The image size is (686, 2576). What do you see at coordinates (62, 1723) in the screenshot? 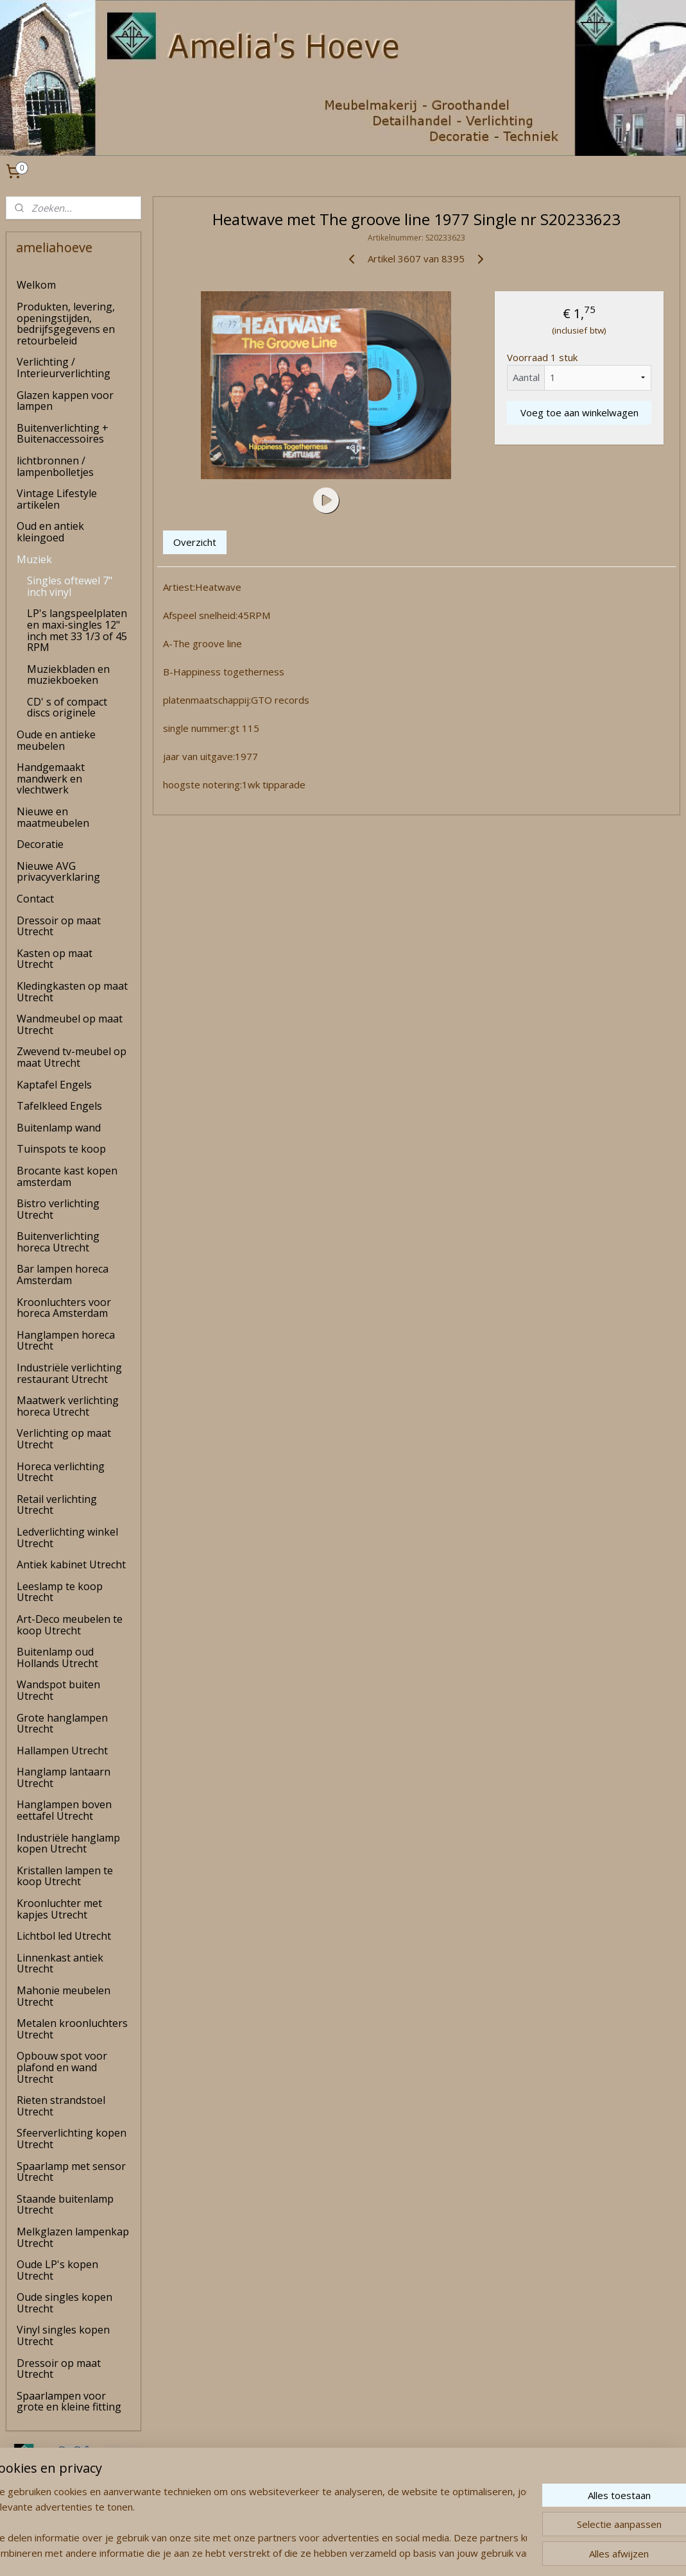
I see `Grote hanglampen Utrecht` at bounding box center [62, 1723].